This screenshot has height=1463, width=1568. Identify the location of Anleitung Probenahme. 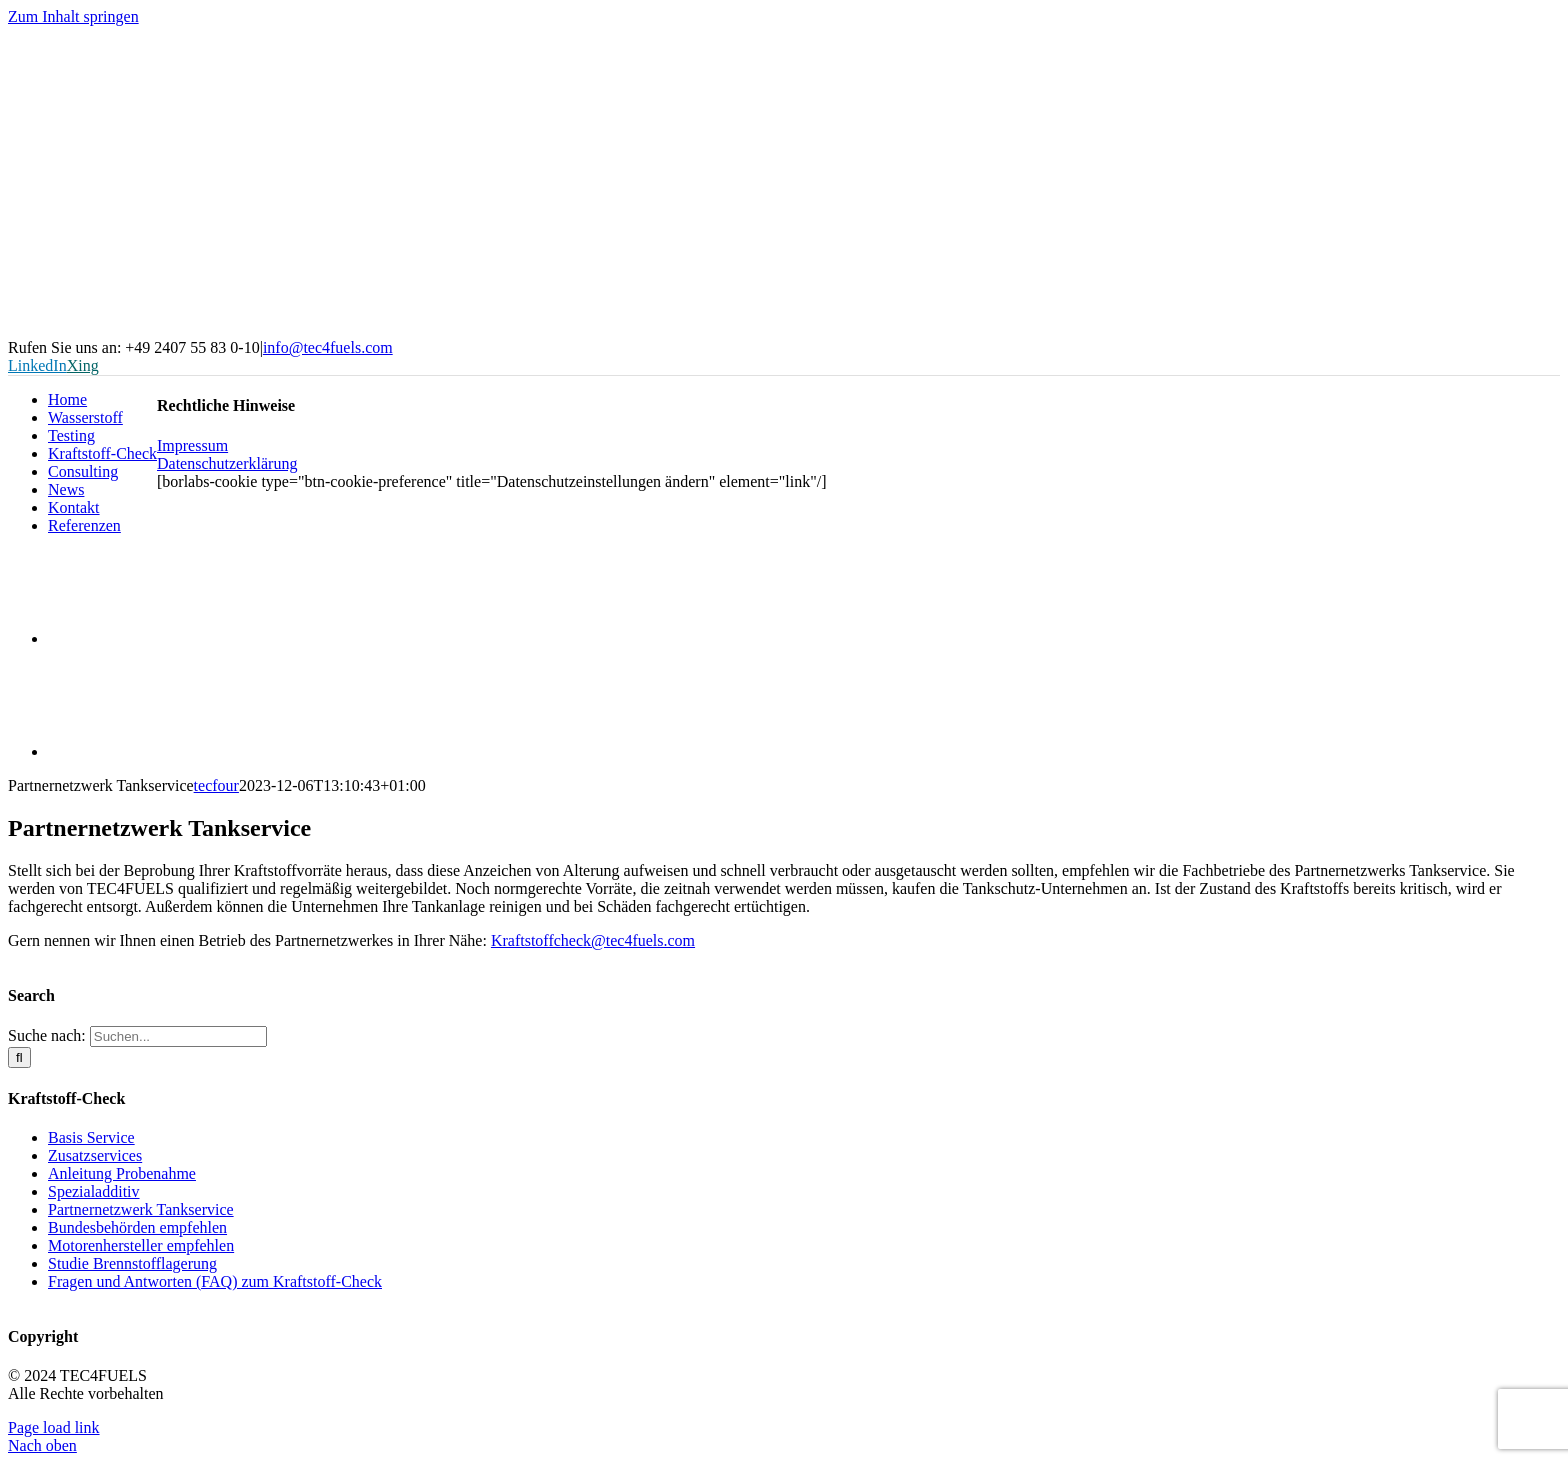
(122, 1173).